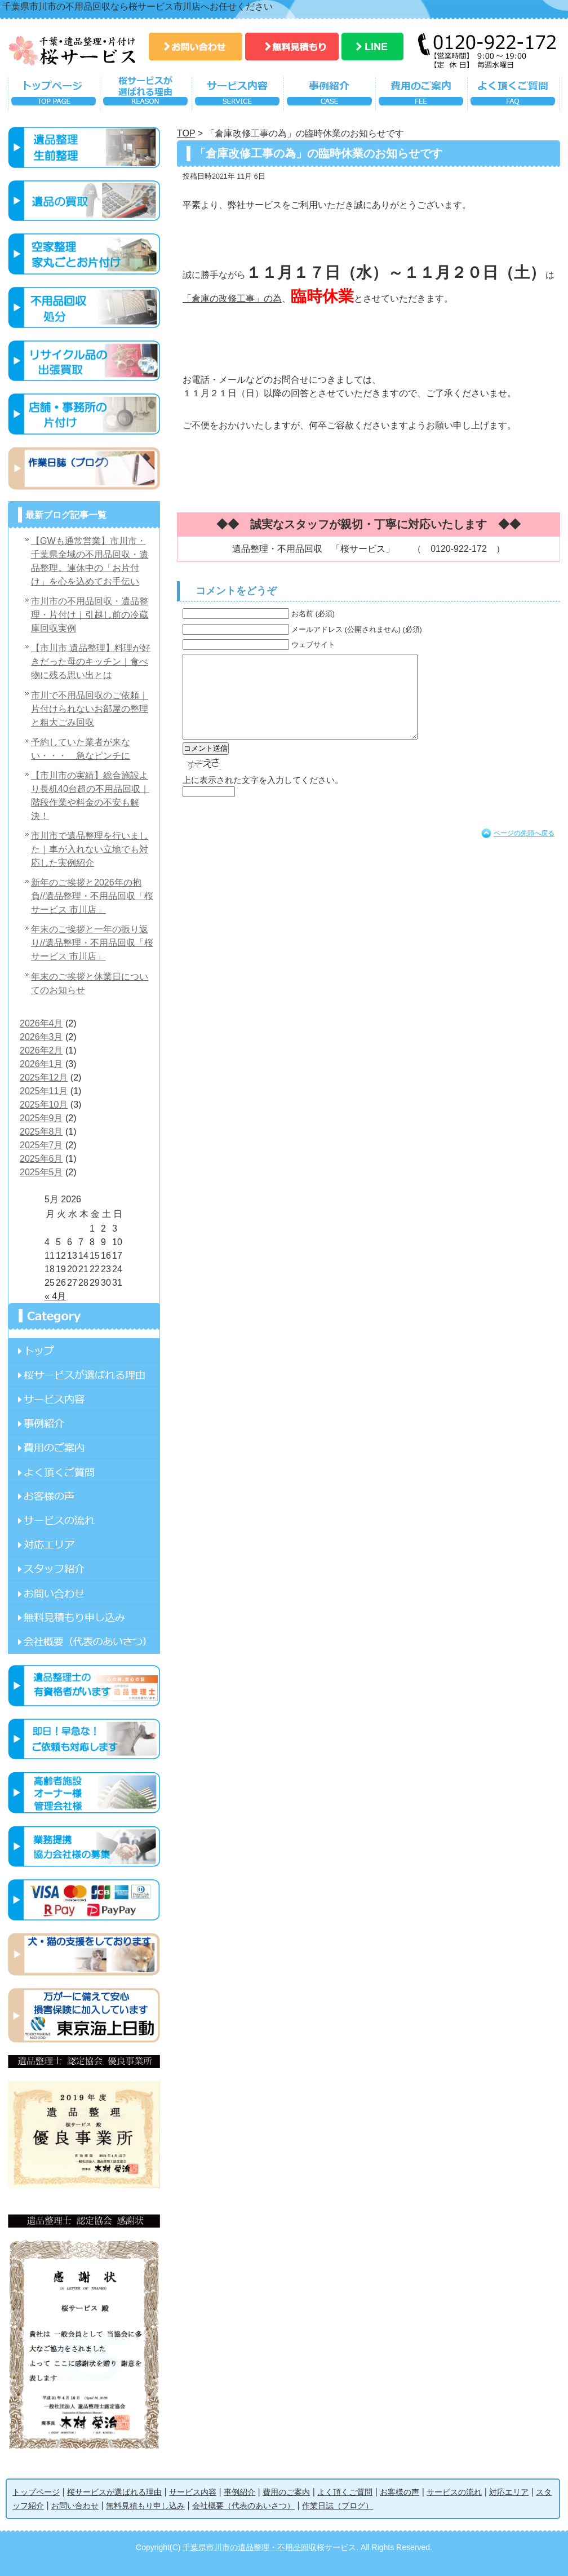 This screenshot has width=568, height=2576. Describe the element at coordinates (195, 46) in the screenshot. I see `お問い合わせ` at that location.